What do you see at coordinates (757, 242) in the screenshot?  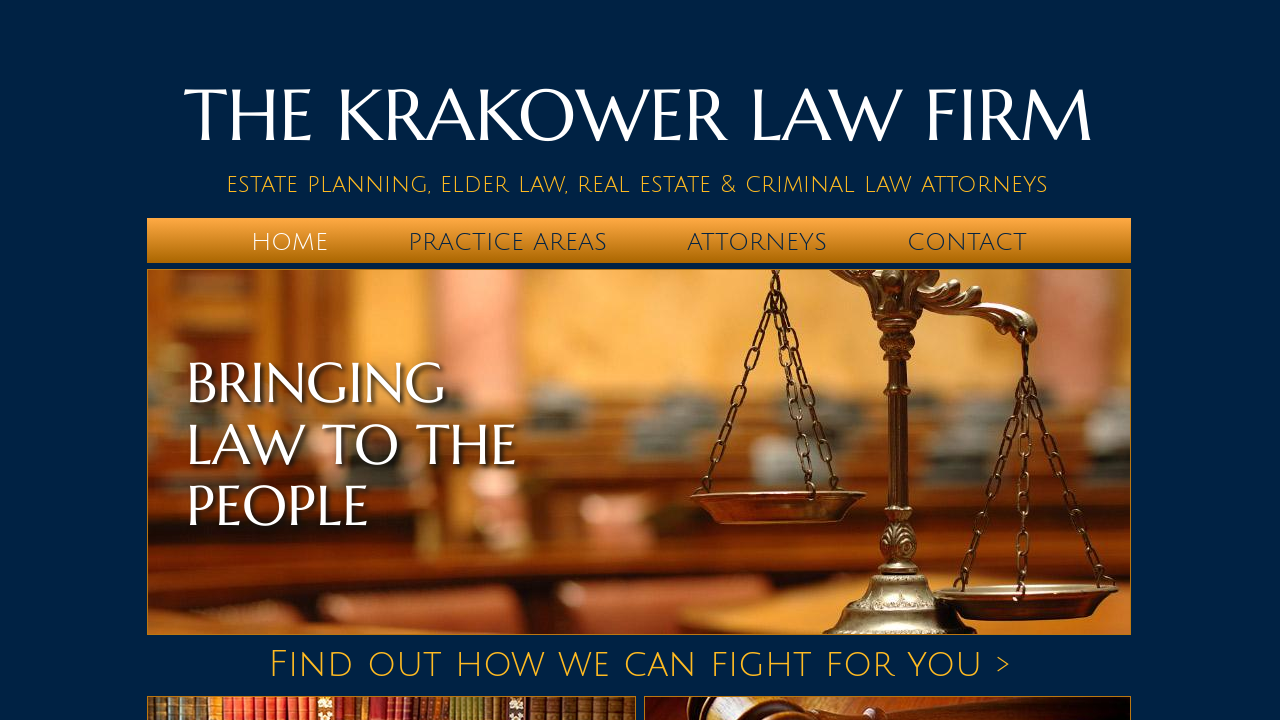 I see `Attorneys` at bounding box center [757, 242].